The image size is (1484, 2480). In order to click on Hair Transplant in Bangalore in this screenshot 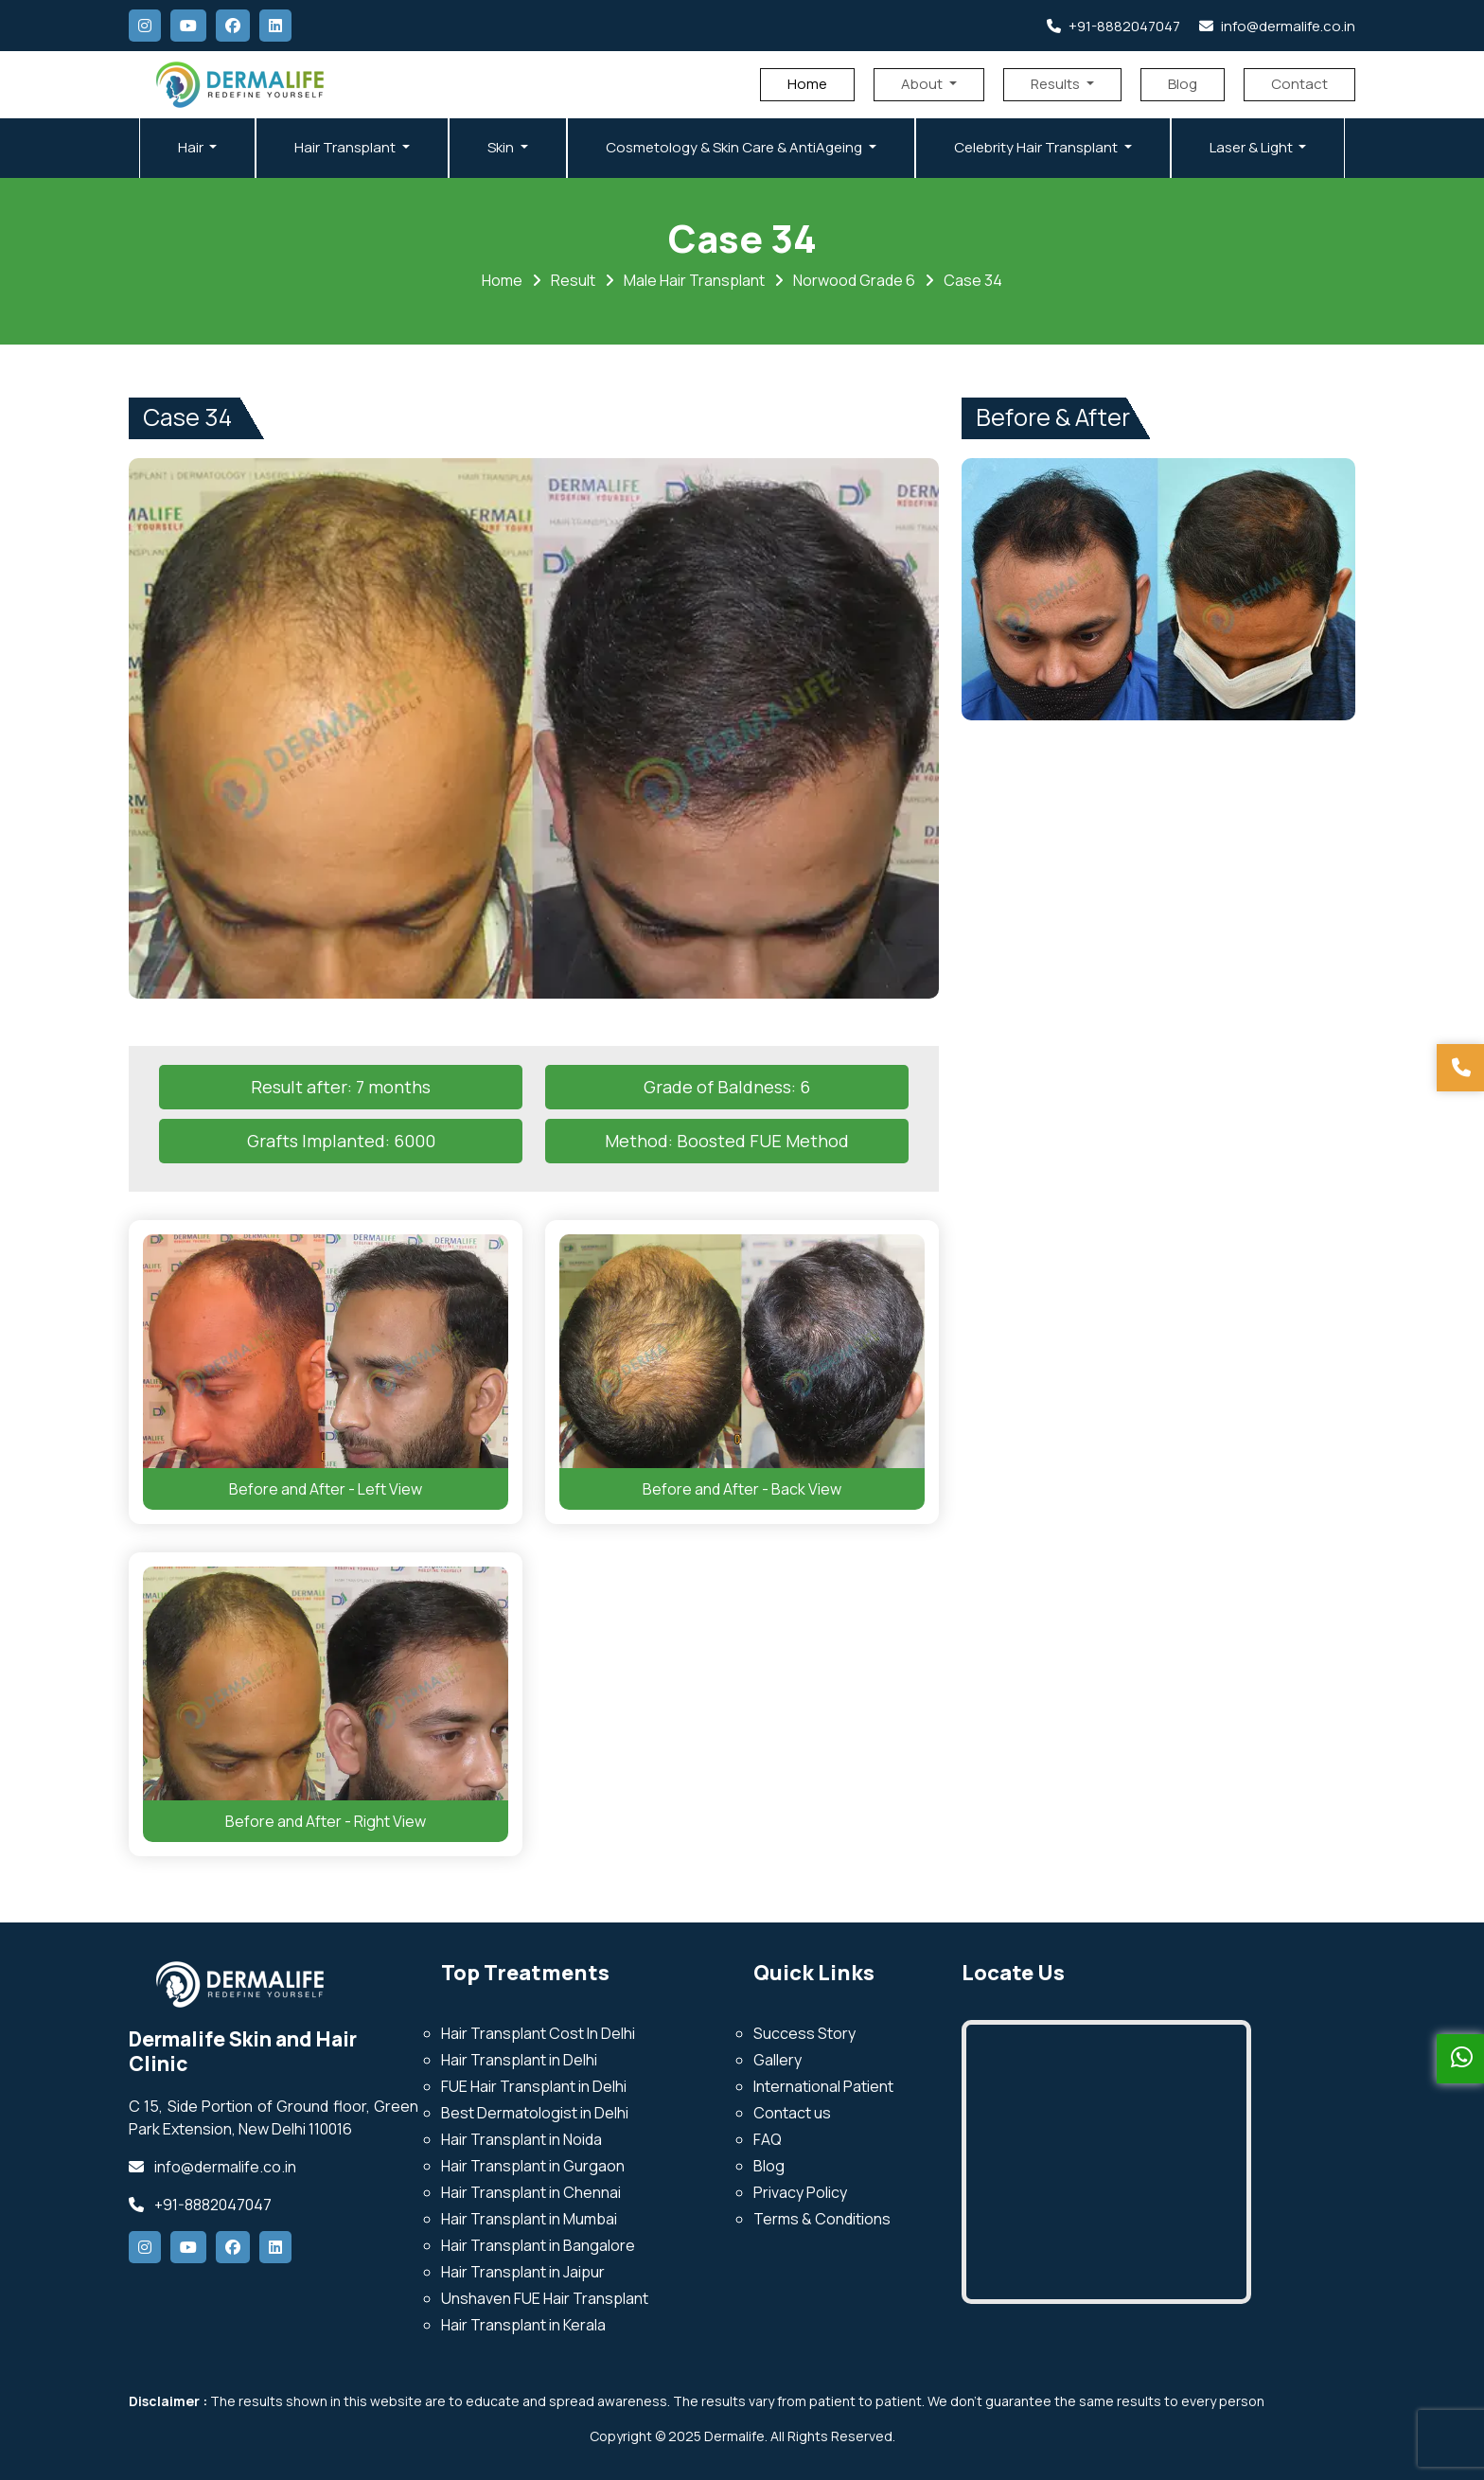, I will do `click(538, 2245)`.